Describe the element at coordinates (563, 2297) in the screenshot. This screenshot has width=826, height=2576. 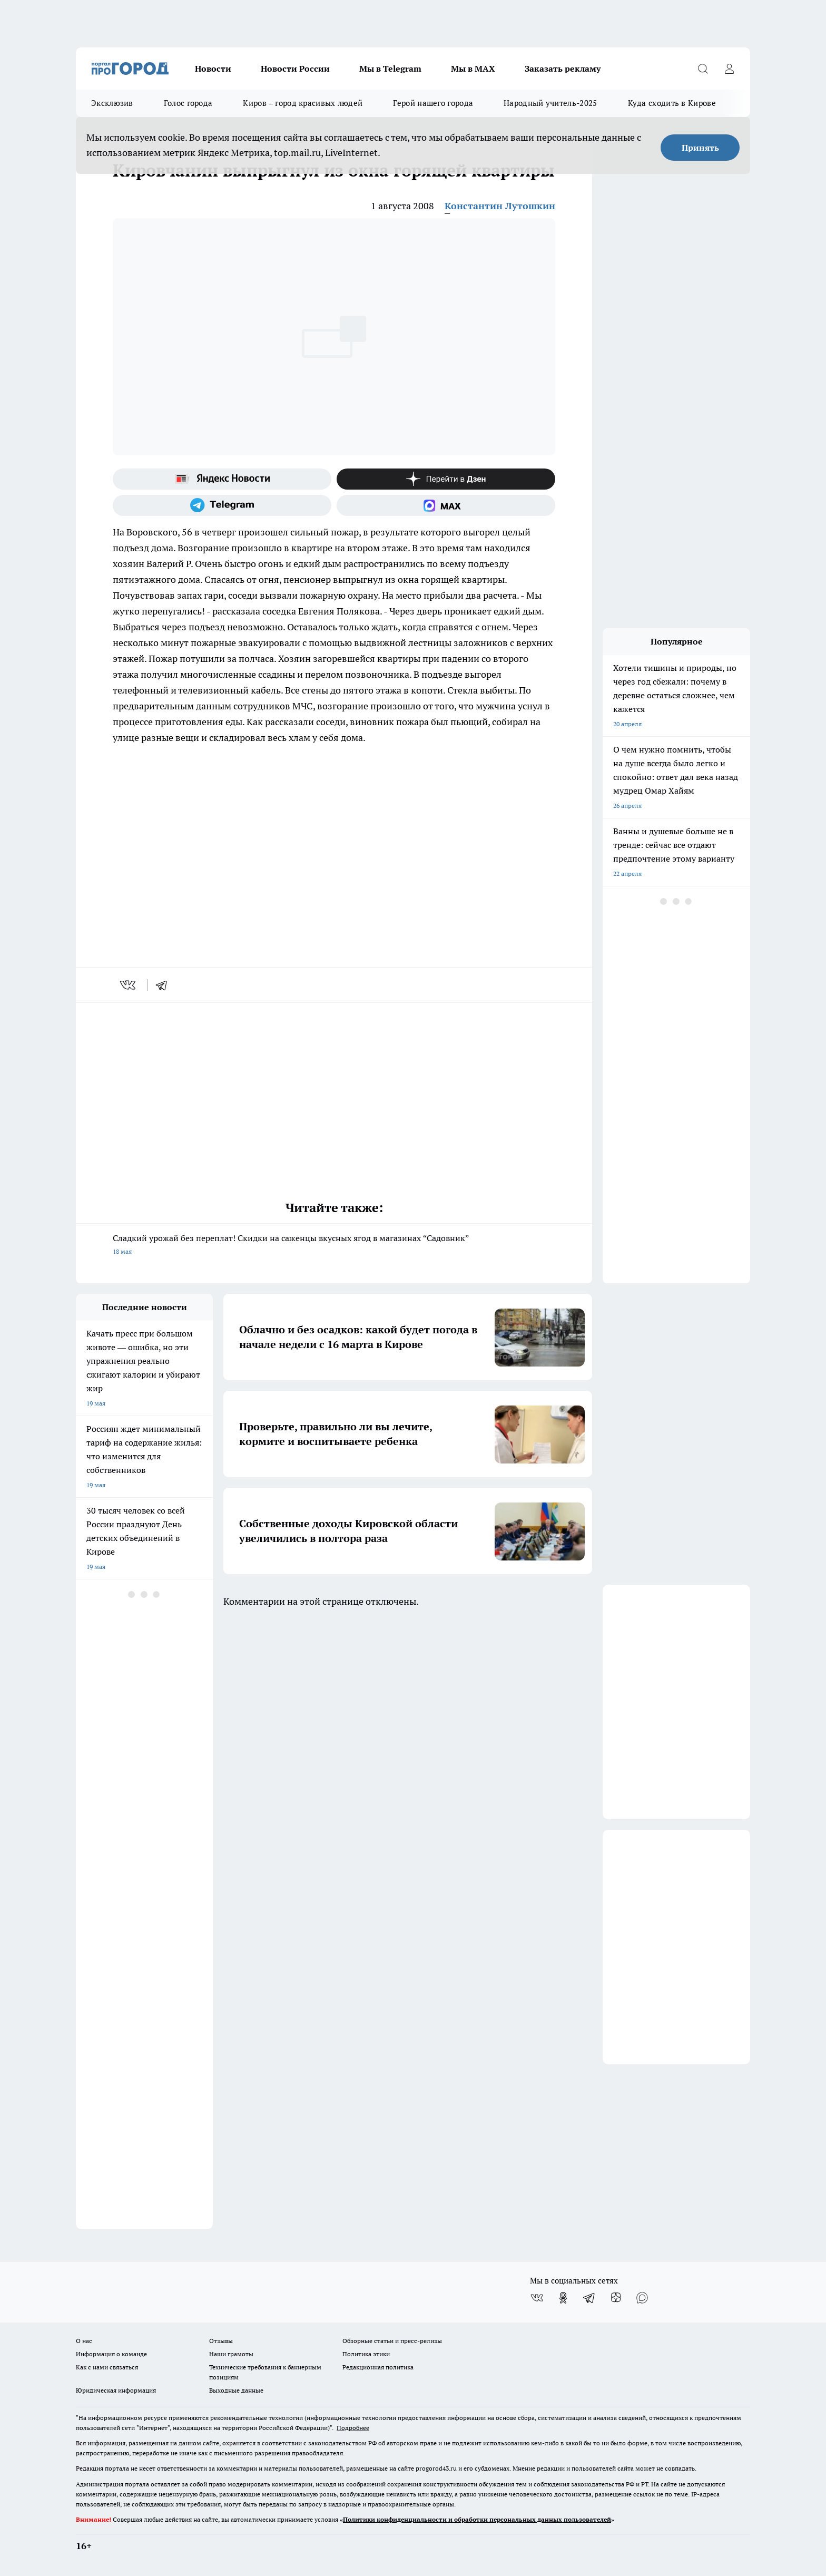
I see `[Группа в Одноклассниках]` at that location.